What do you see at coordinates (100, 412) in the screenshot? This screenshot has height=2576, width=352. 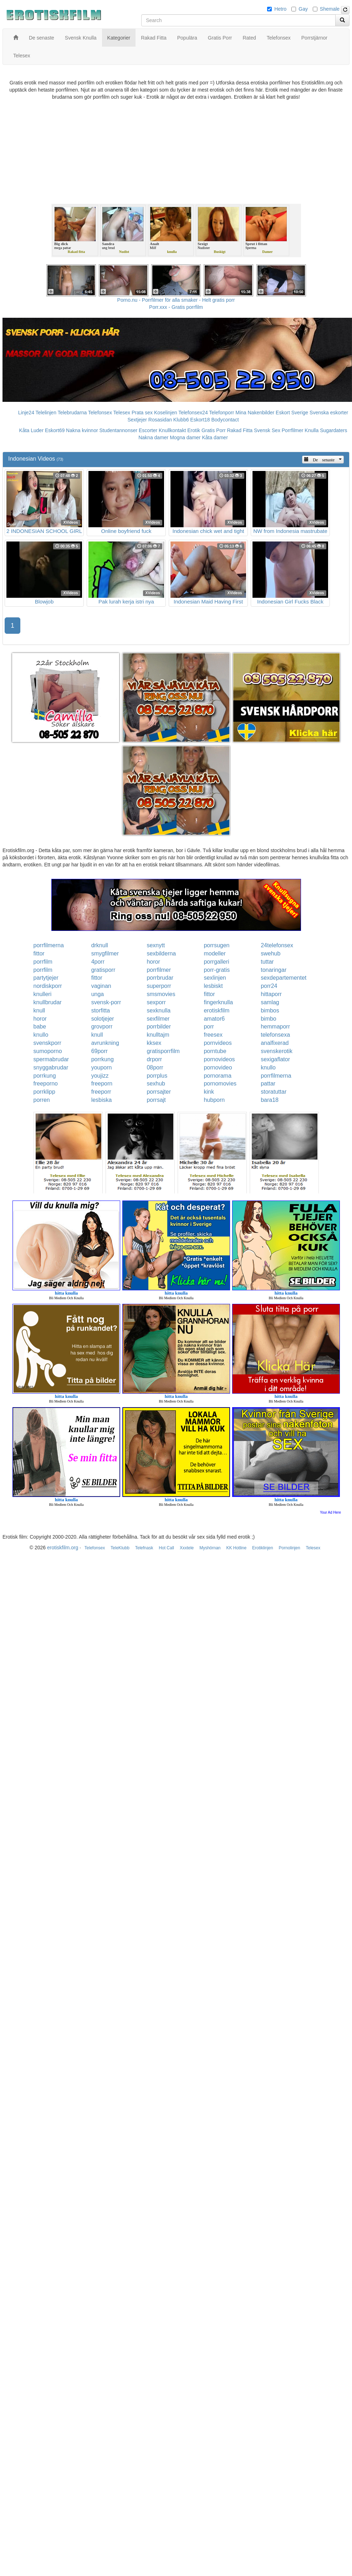 I see `Telefonsex` at bounding box center [100, 412].